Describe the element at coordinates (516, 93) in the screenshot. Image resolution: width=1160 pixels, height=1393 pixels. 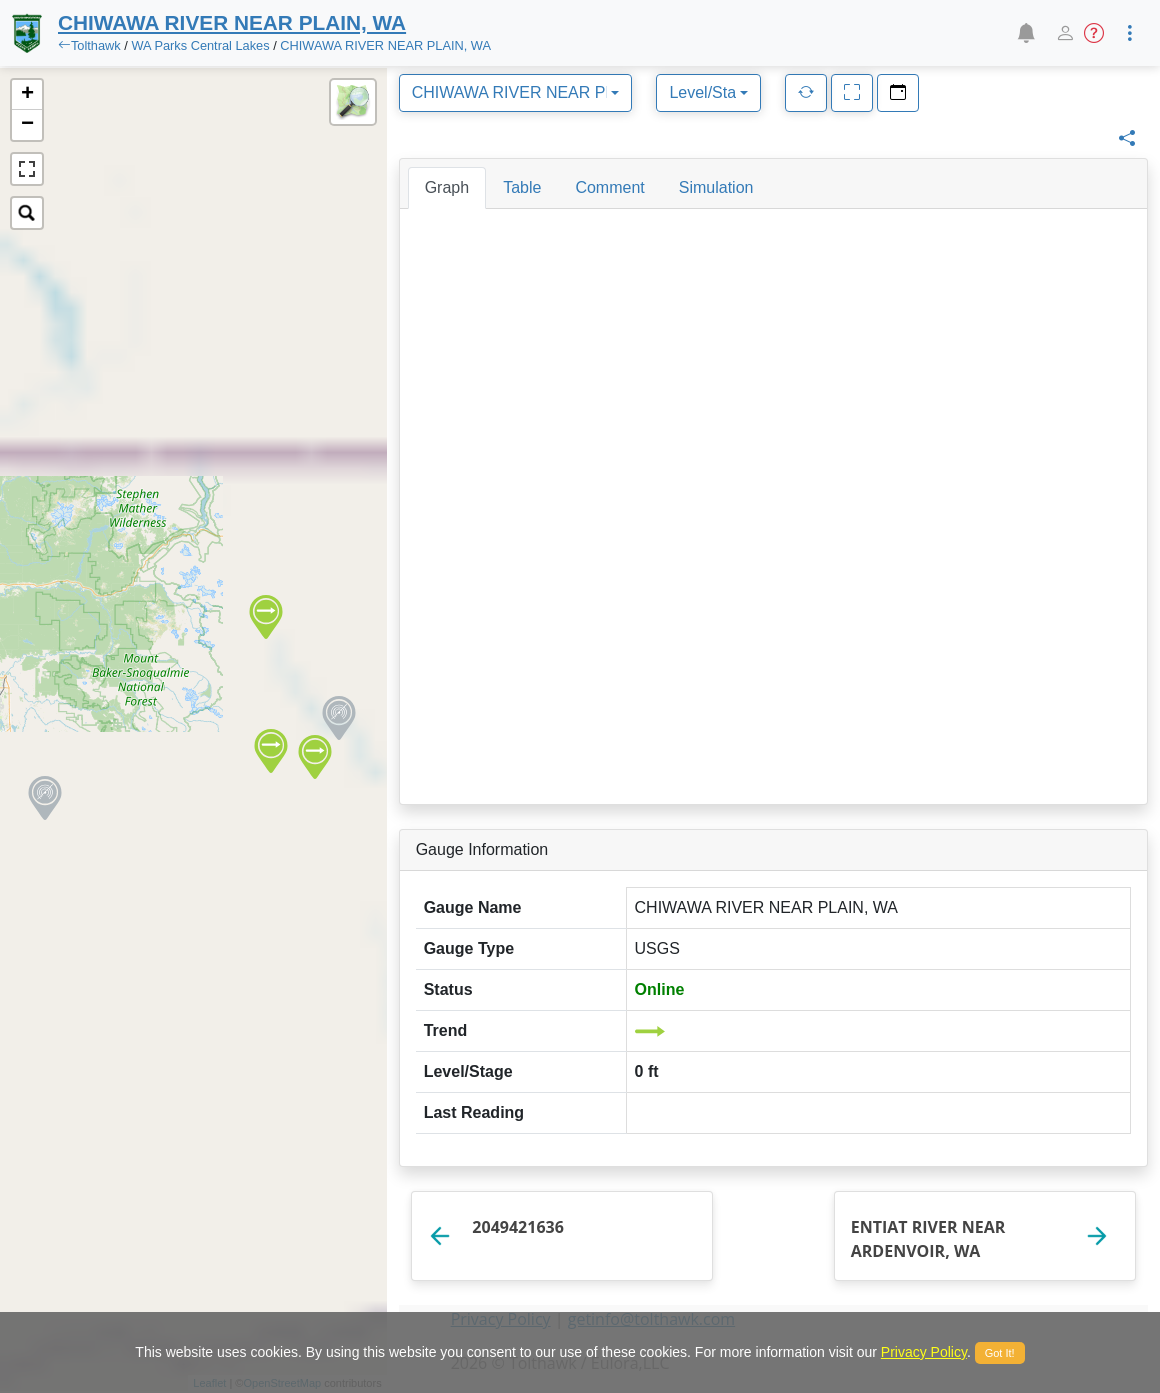
I see `[combobox]` at that location.